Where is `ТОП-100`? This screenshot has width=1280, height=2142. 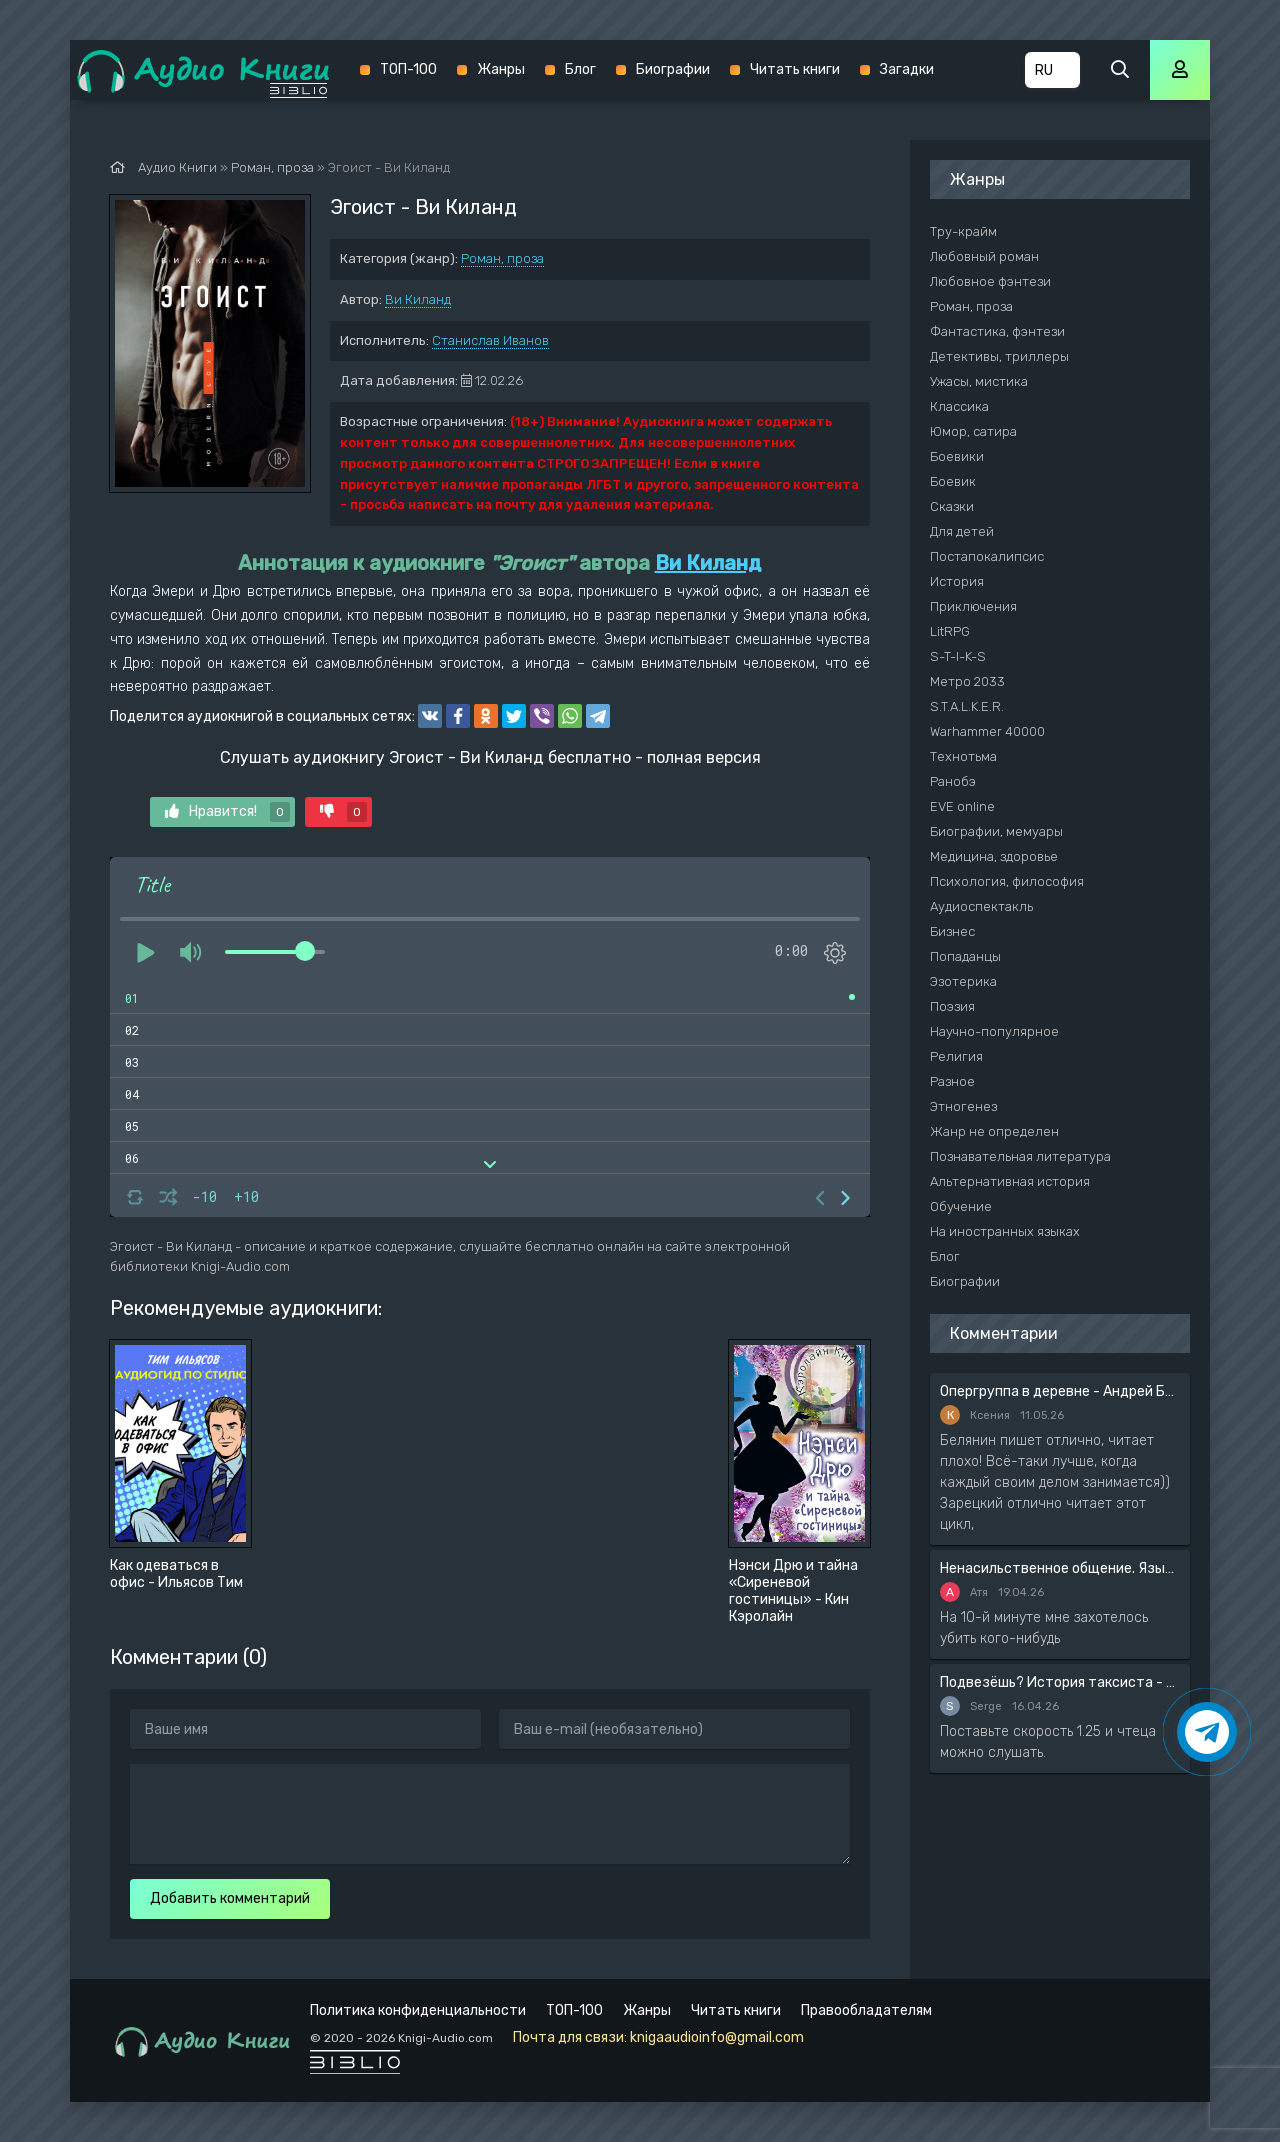 ТОП-100 is located at coordinates (408, 69).